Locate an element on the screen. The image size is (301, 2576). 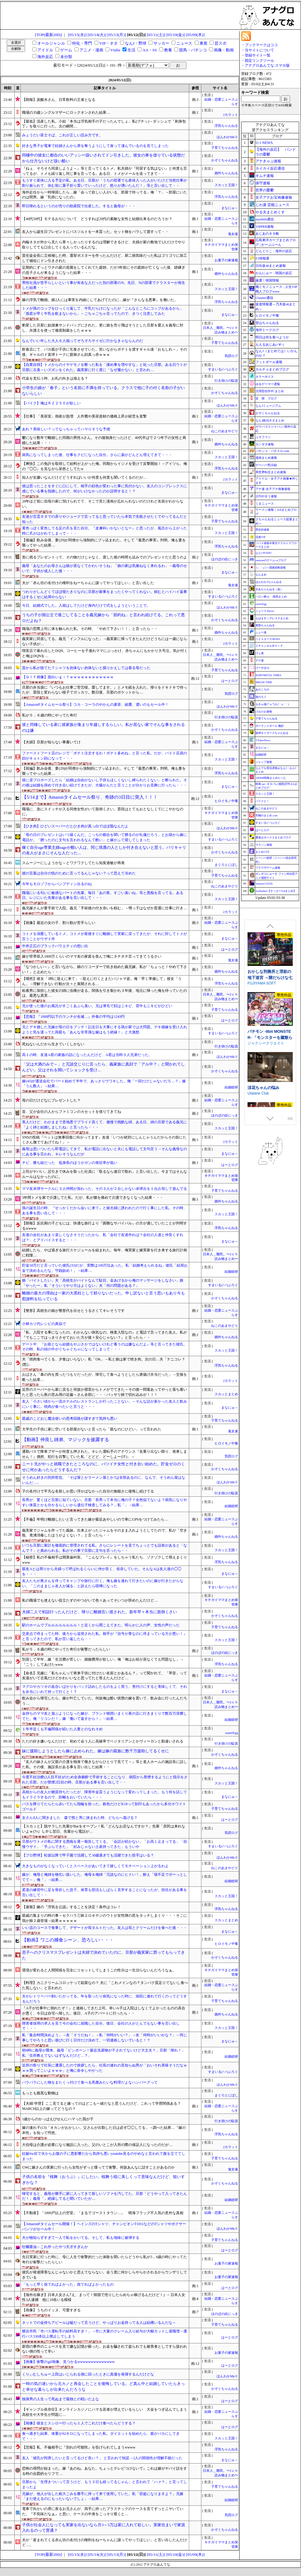
牡蠣醤油←これ作ったやつ天才すぎんか is located at coordinates (55, 2247).